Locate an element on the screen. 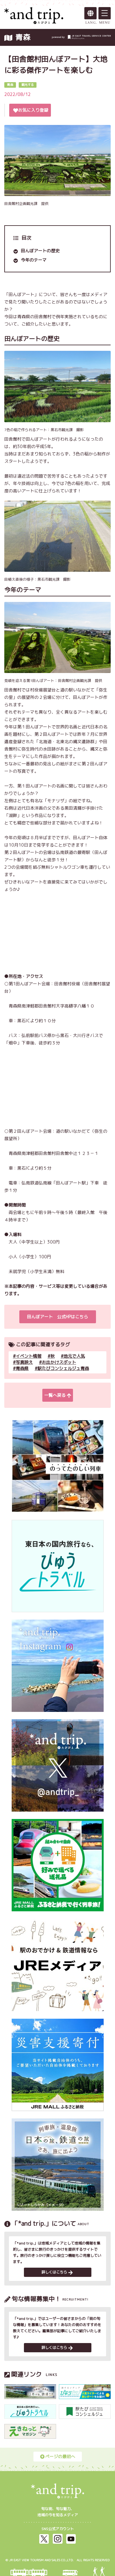 This screenshot has height=2576, width=115. 田んぼアートの歴史 is located at coordinates (40, 251).